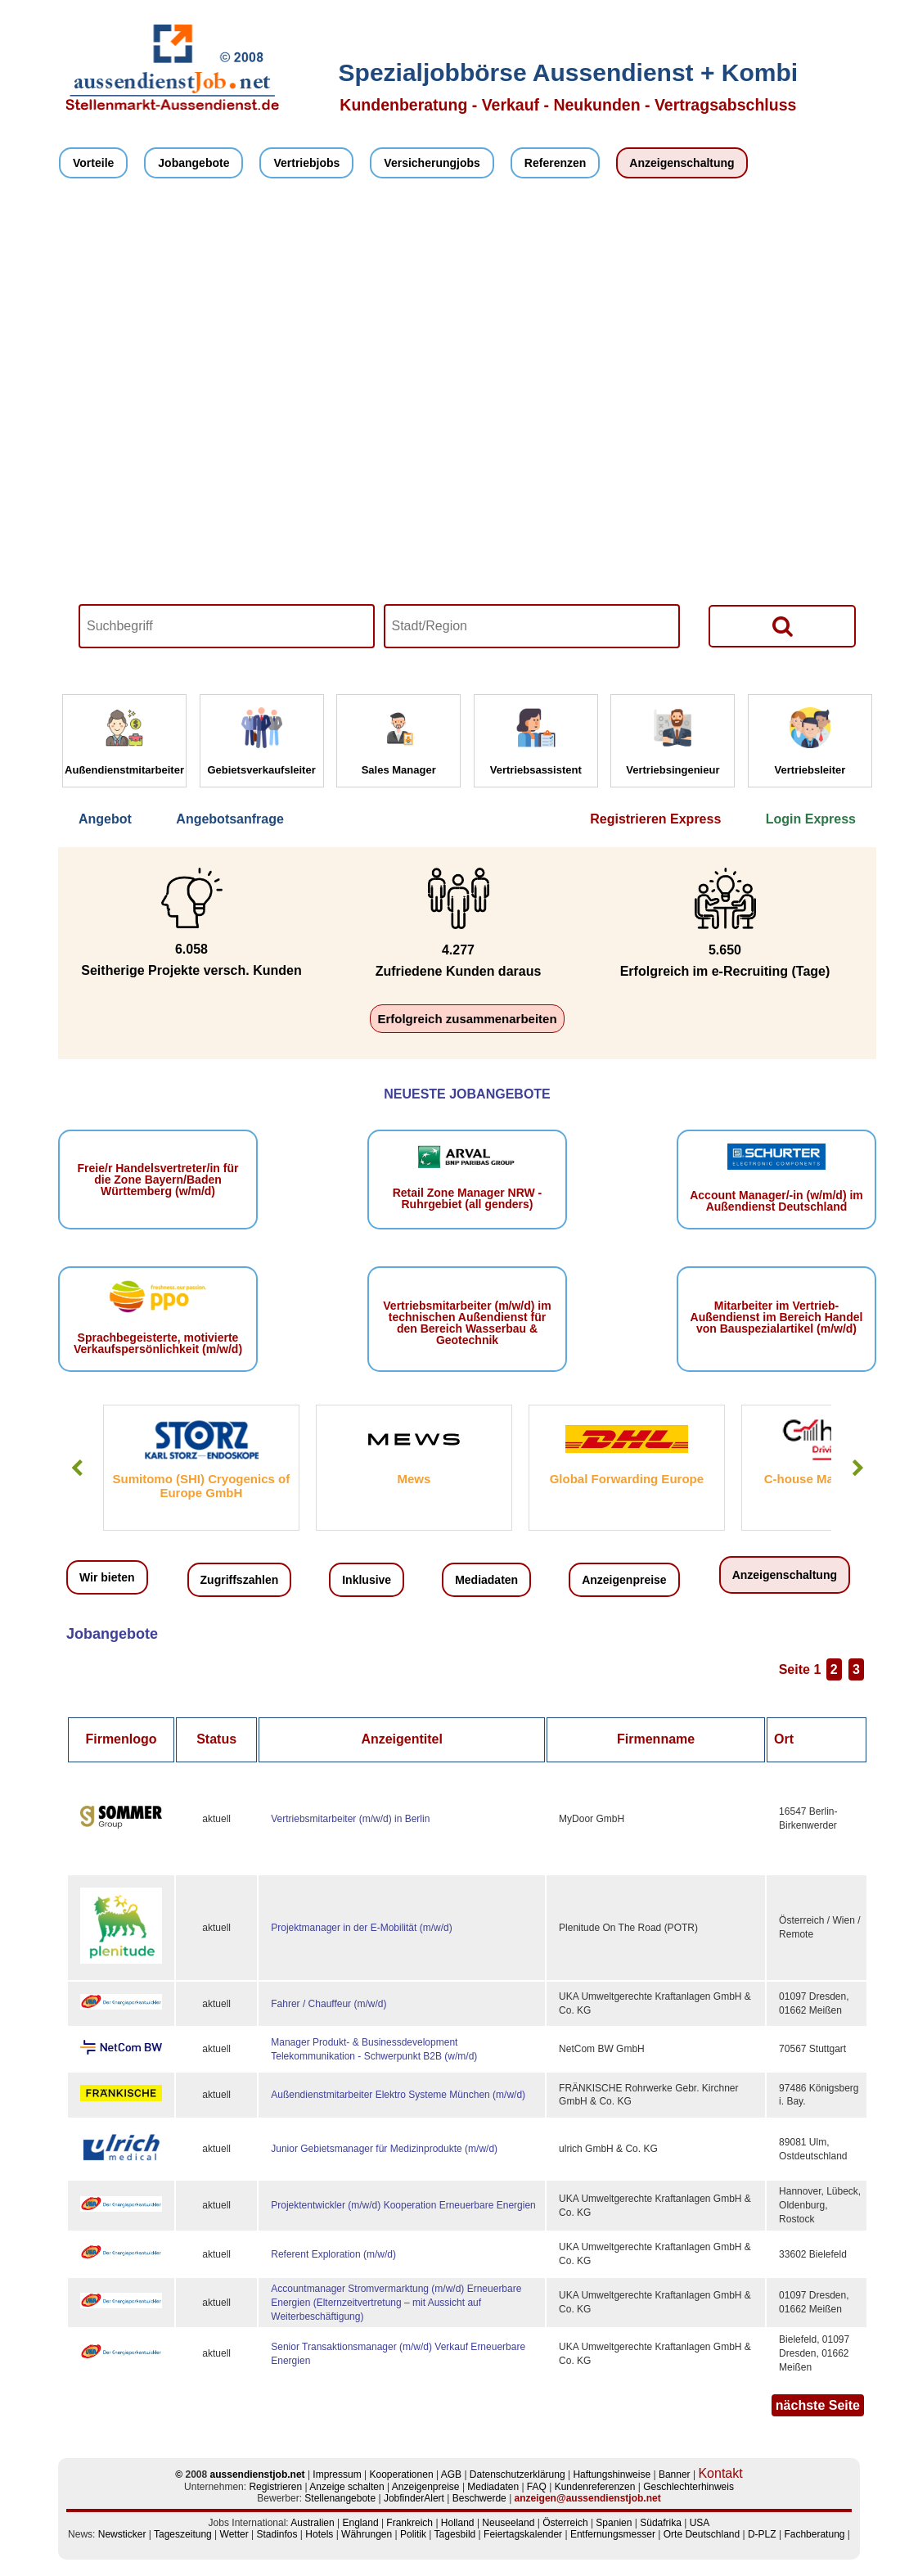 The image size is (918, 2576). Describe the element at coordinates (811, 819) in the screenshot. I see `Login Express` at that location.